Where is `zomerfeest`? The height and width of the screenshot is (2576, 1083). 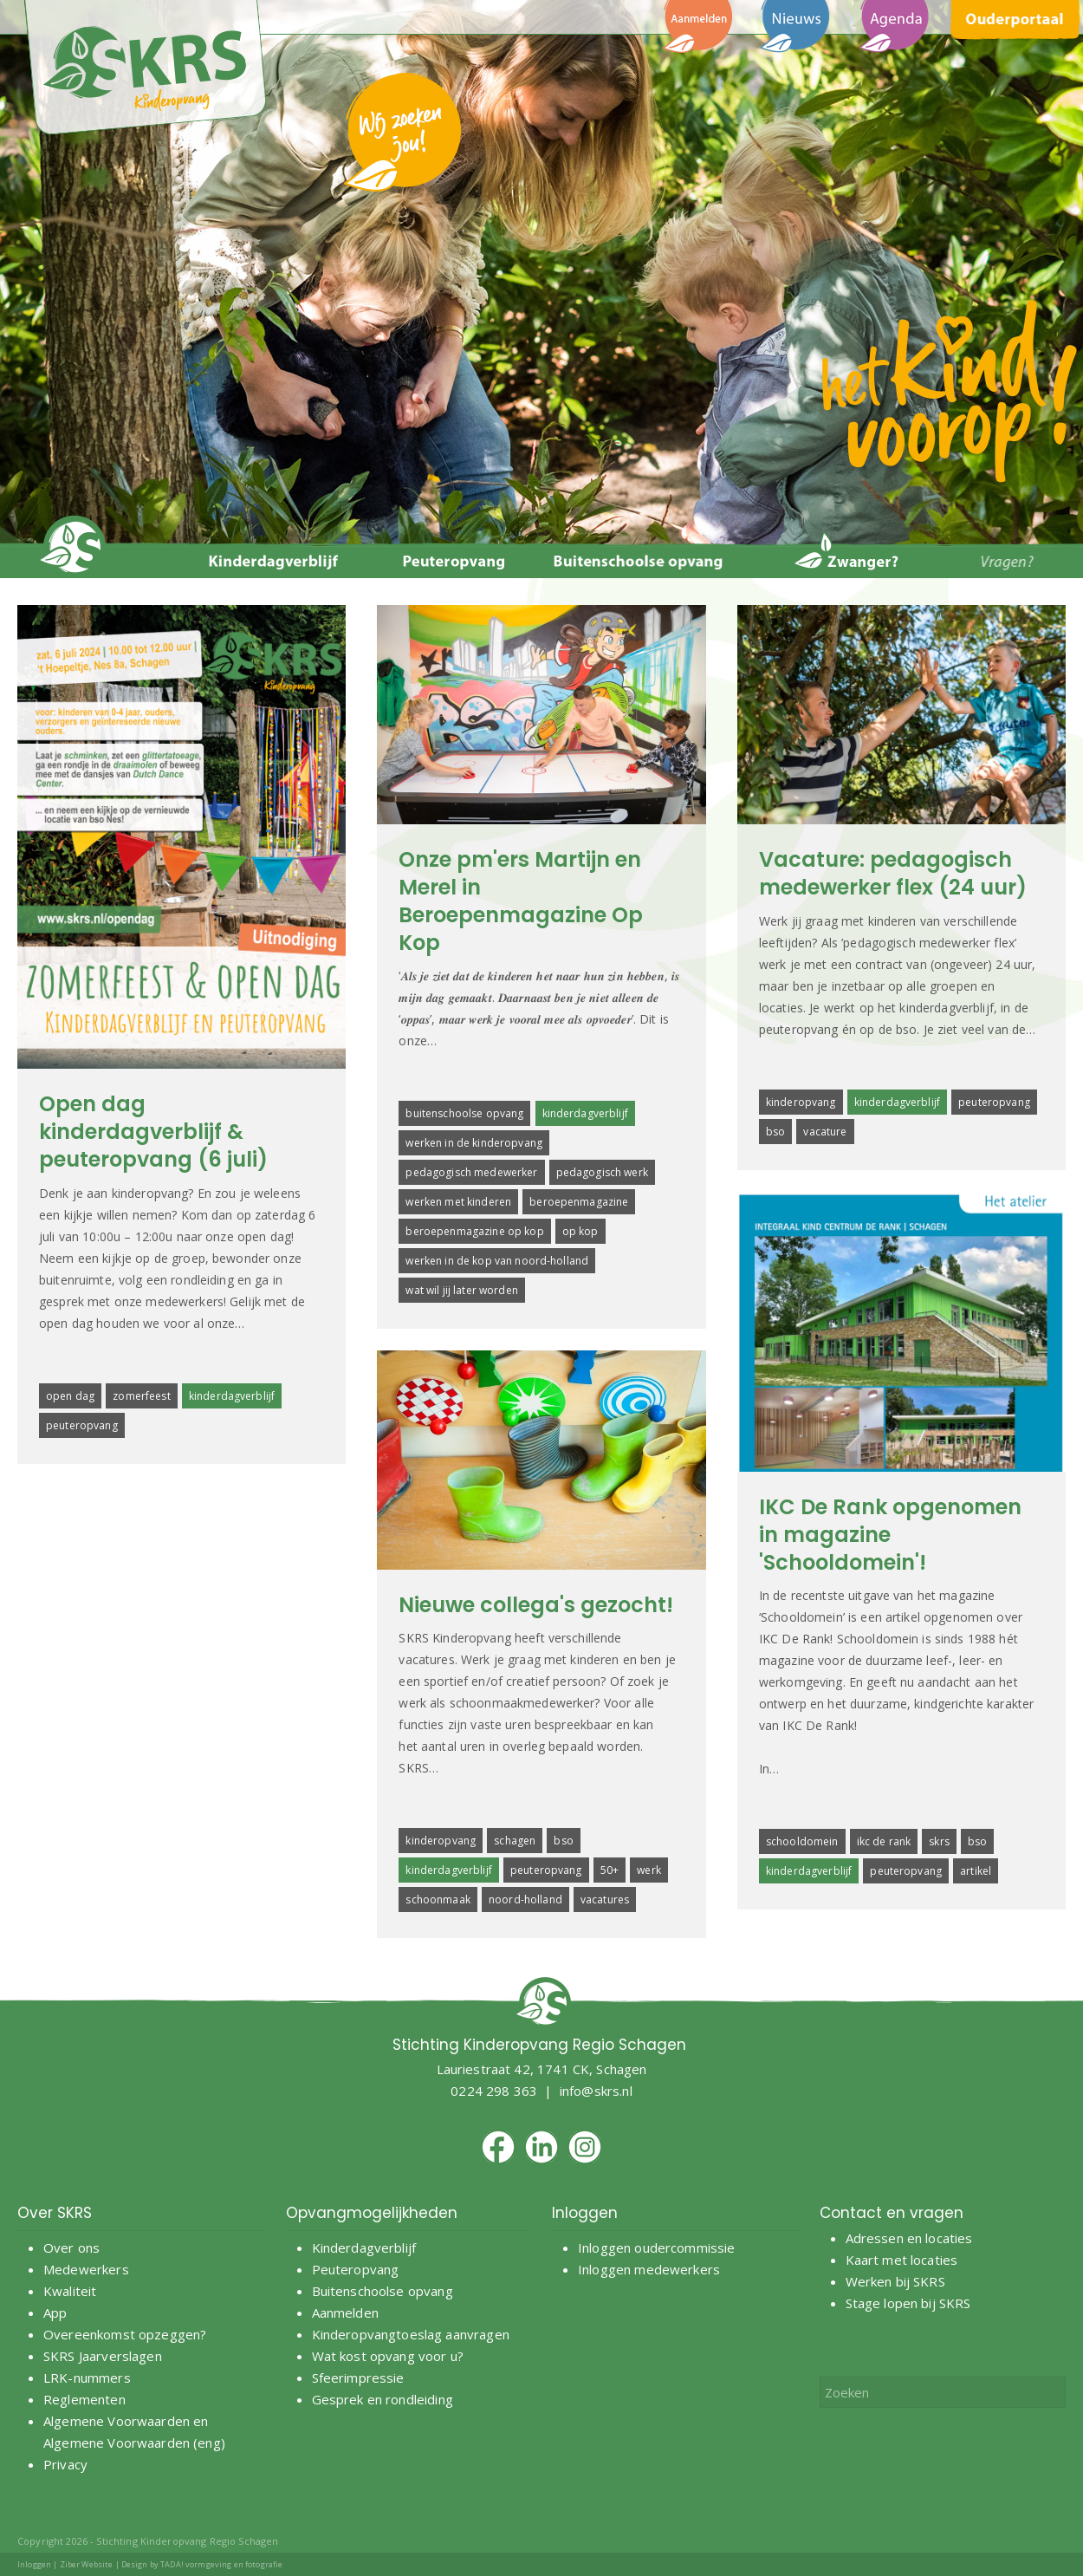 zomerfeest is located at coordinates (141, 1396).